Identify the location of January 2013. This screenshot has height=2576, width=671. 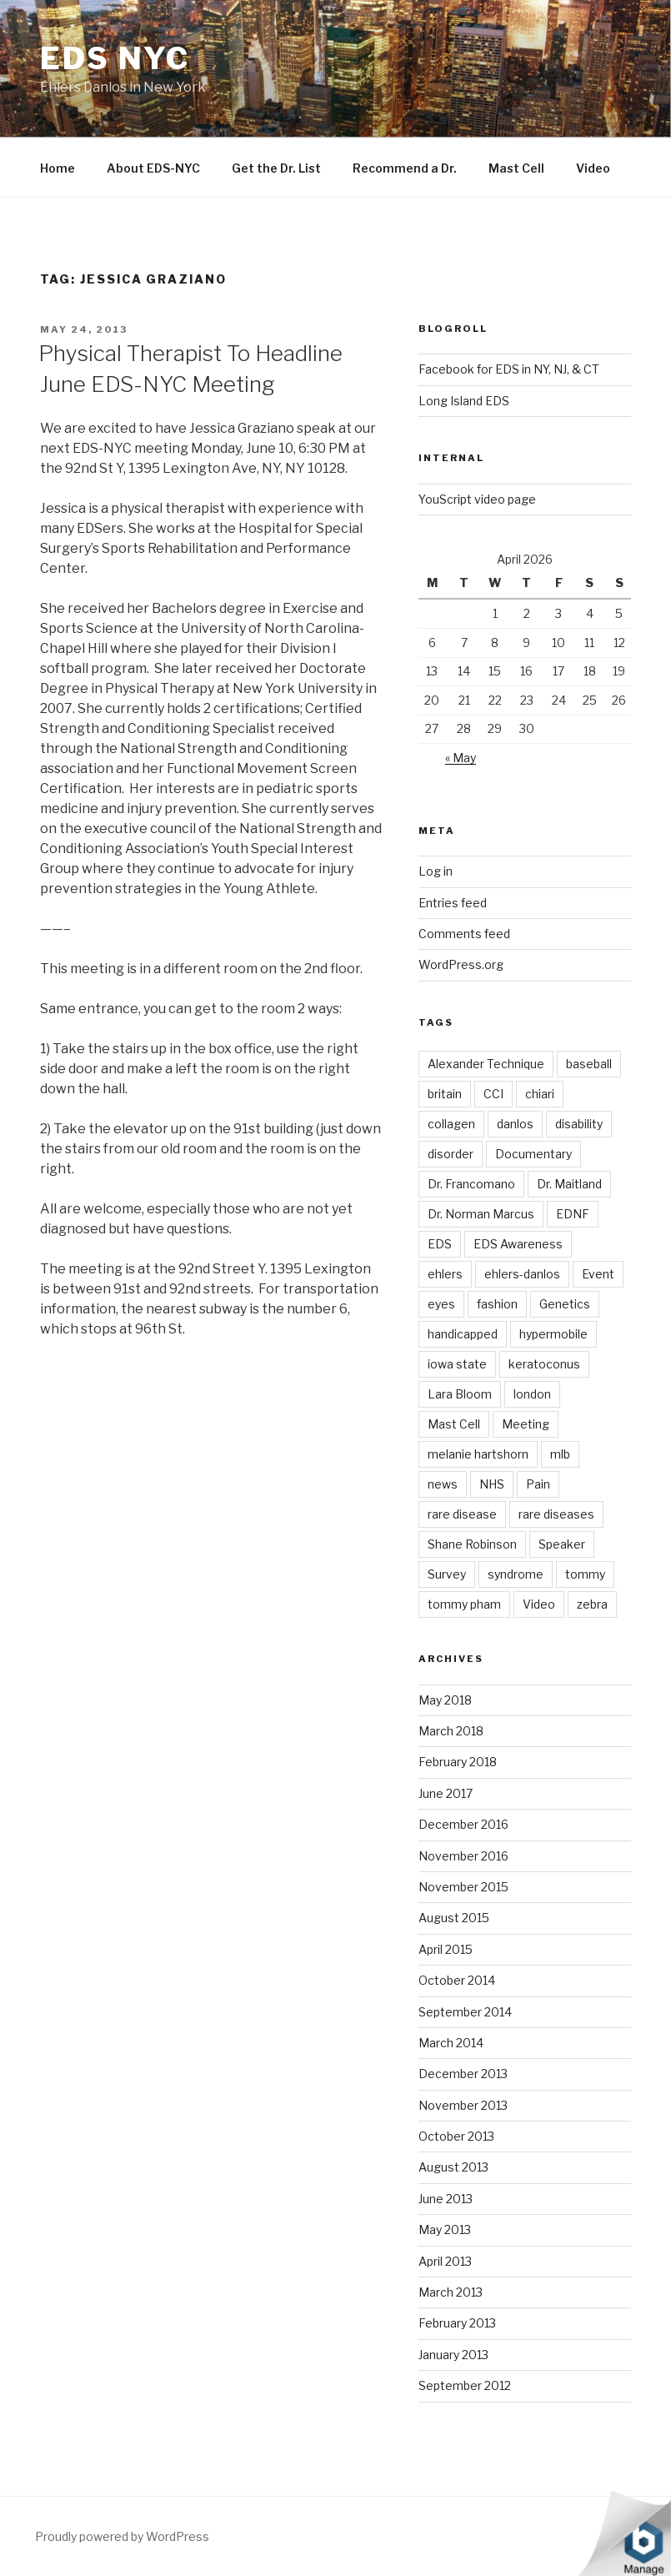
(453, 2355).